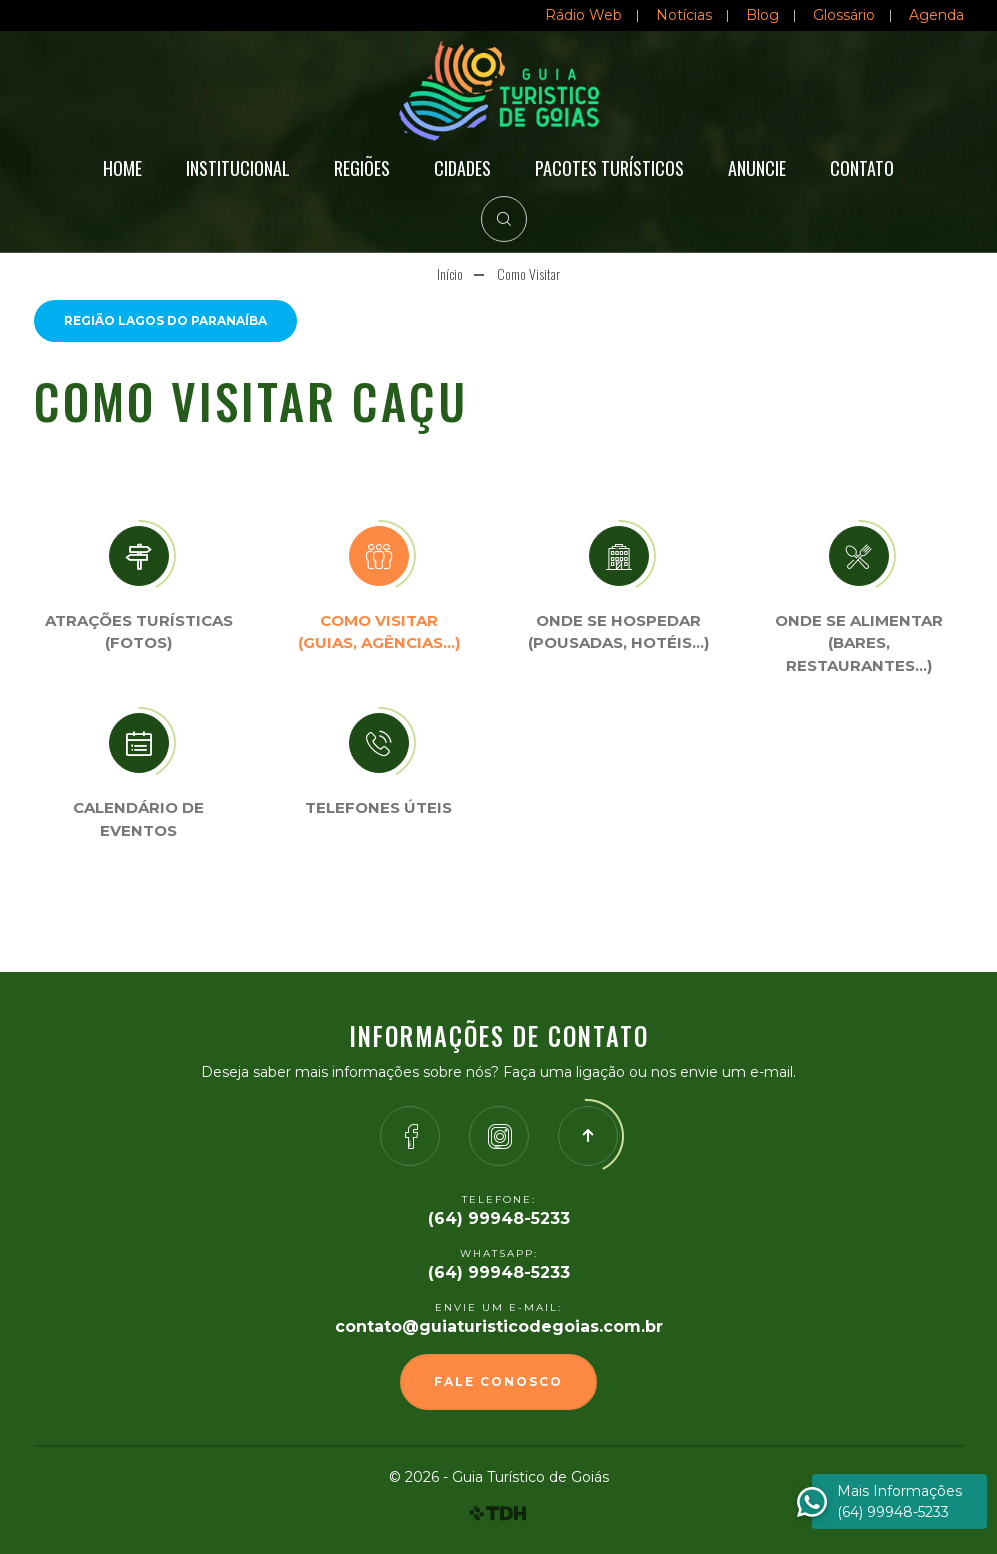 This screenshot has height=1554, width=997. Describe the element at coordinates (462, 168) in the screenshot. I see `Cidades` at that location.